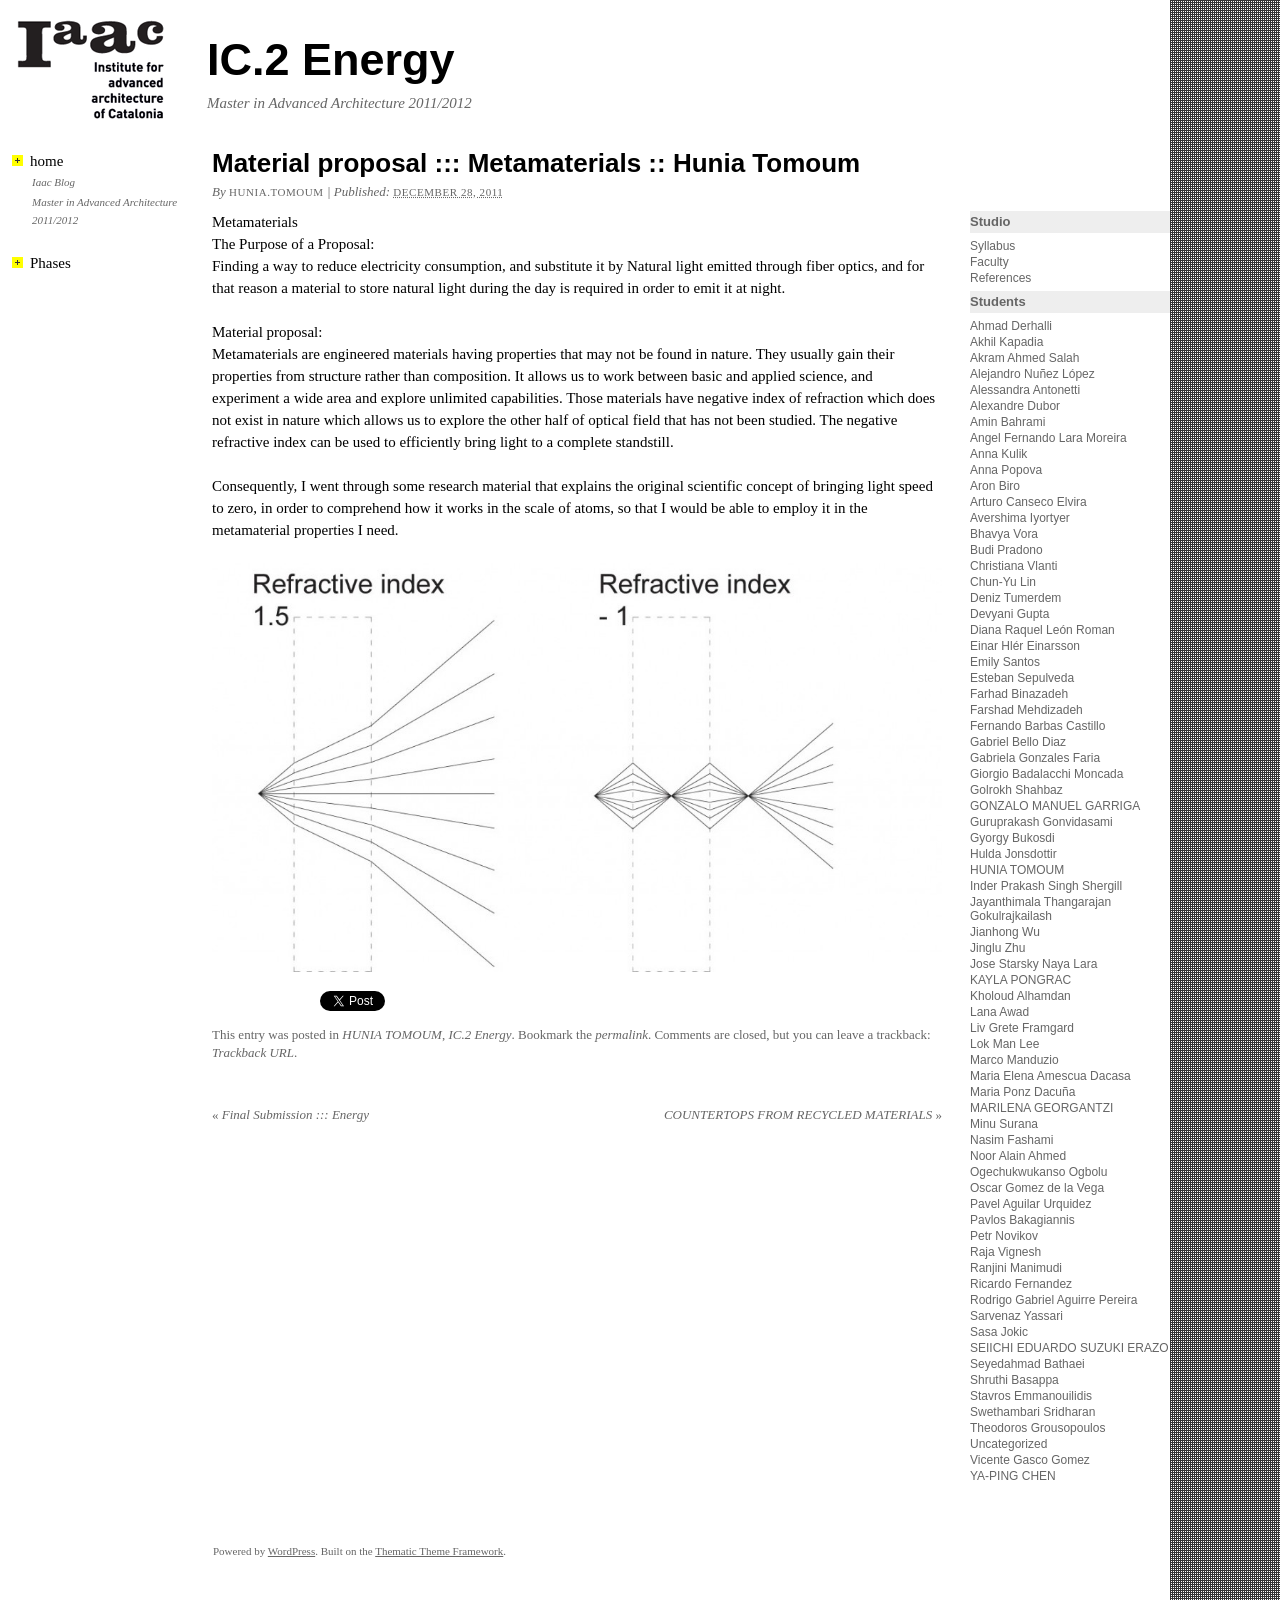  I want to click on Ogechukwukanso Ogbolu, so click(1038, 1172).